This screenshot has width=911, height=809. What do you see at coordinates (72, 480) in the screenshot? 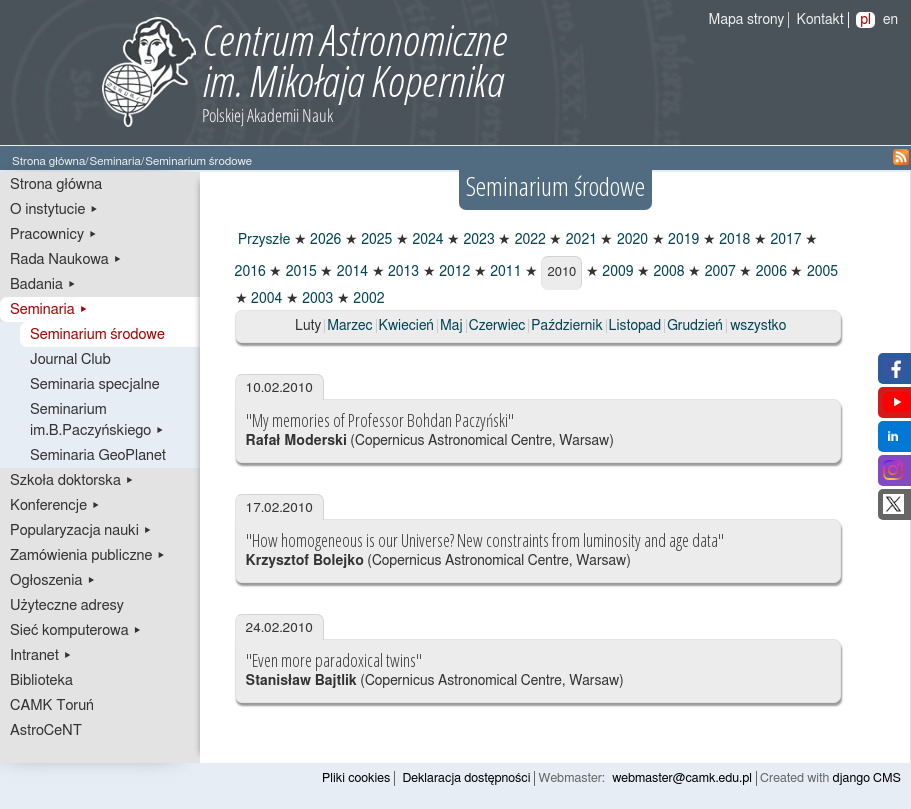
I see `Szkoła doktorska ▸` at bounding box center [72, 480].